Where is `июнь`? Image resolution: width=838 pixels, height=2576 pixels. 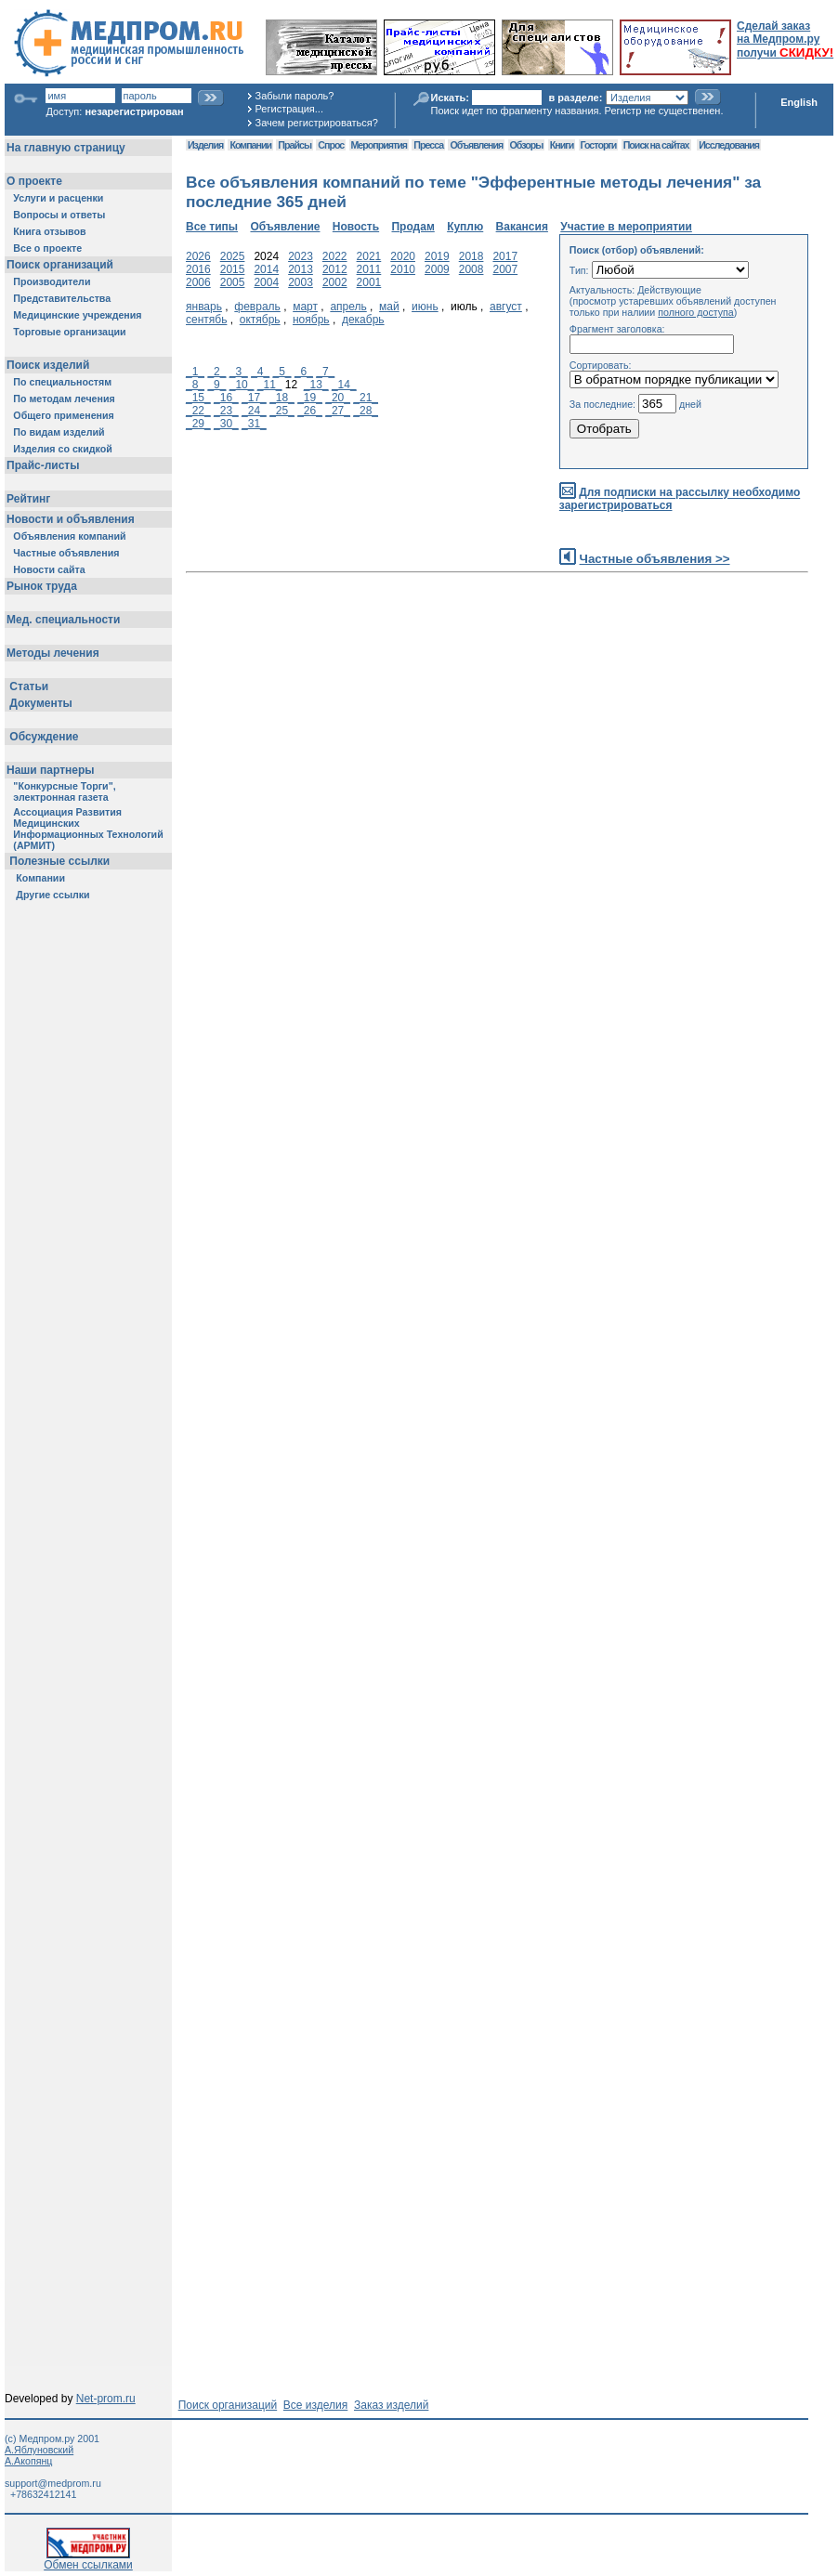
июнь is located at coordinates (425, 306).